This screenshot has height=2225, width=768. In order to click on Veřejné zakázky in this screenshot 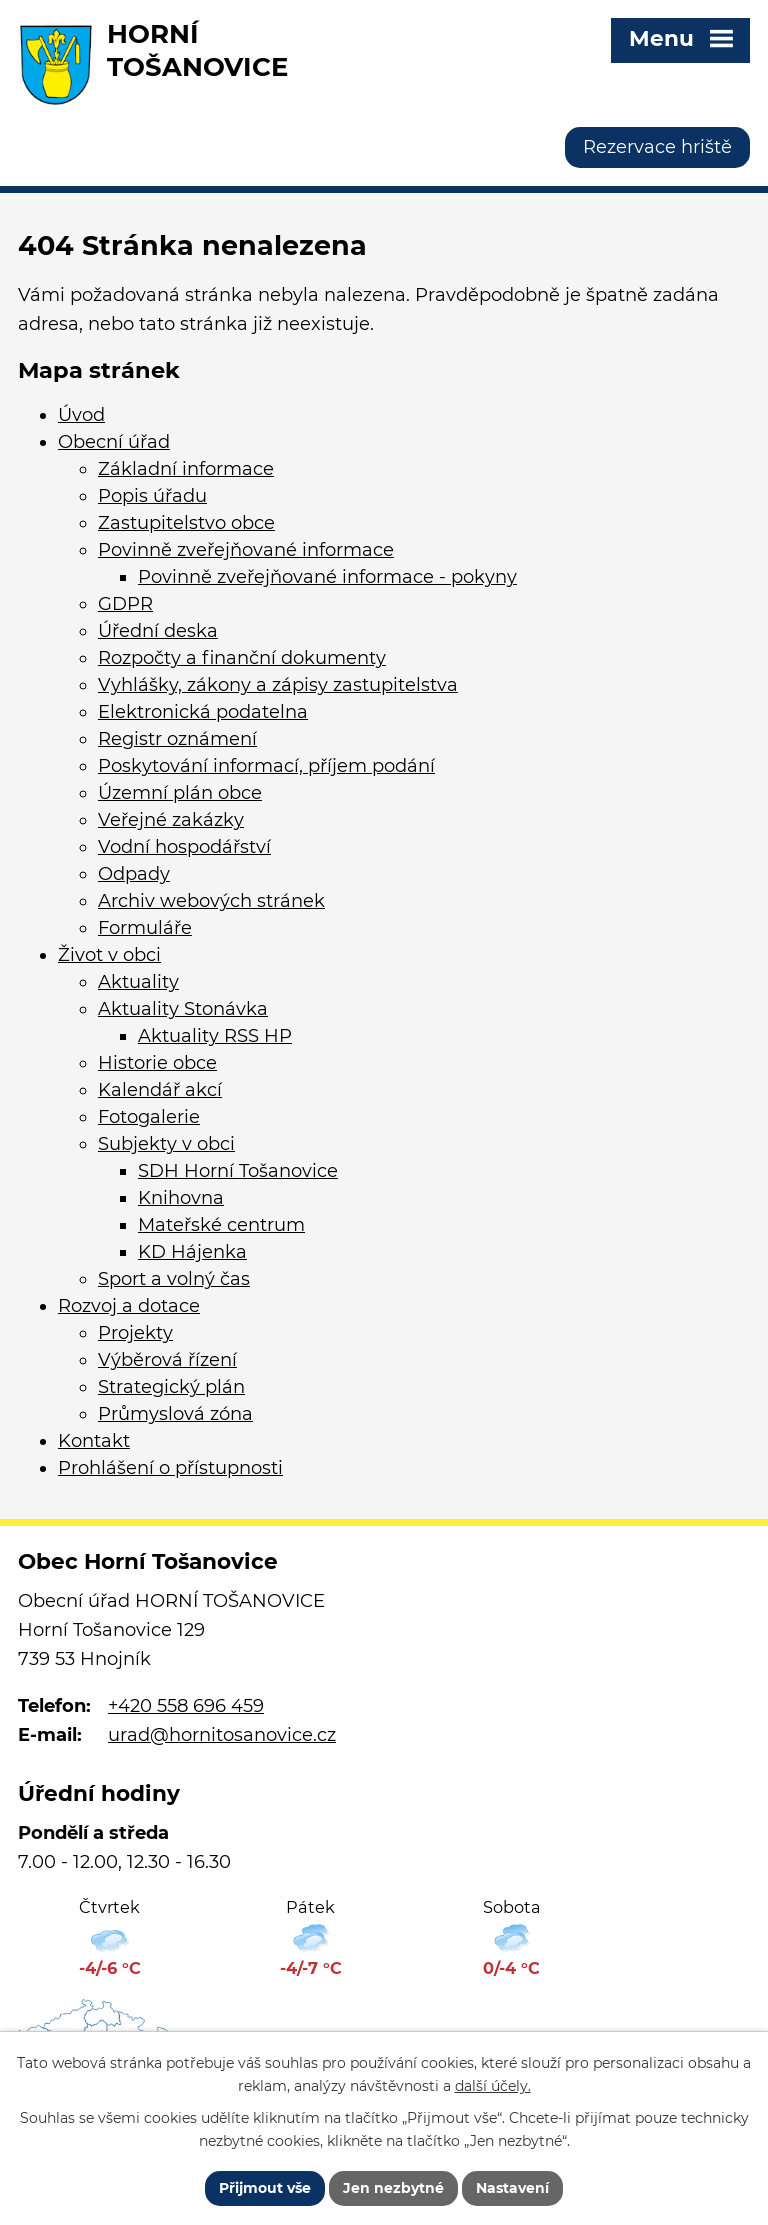, I will do `click(171, 820)`.